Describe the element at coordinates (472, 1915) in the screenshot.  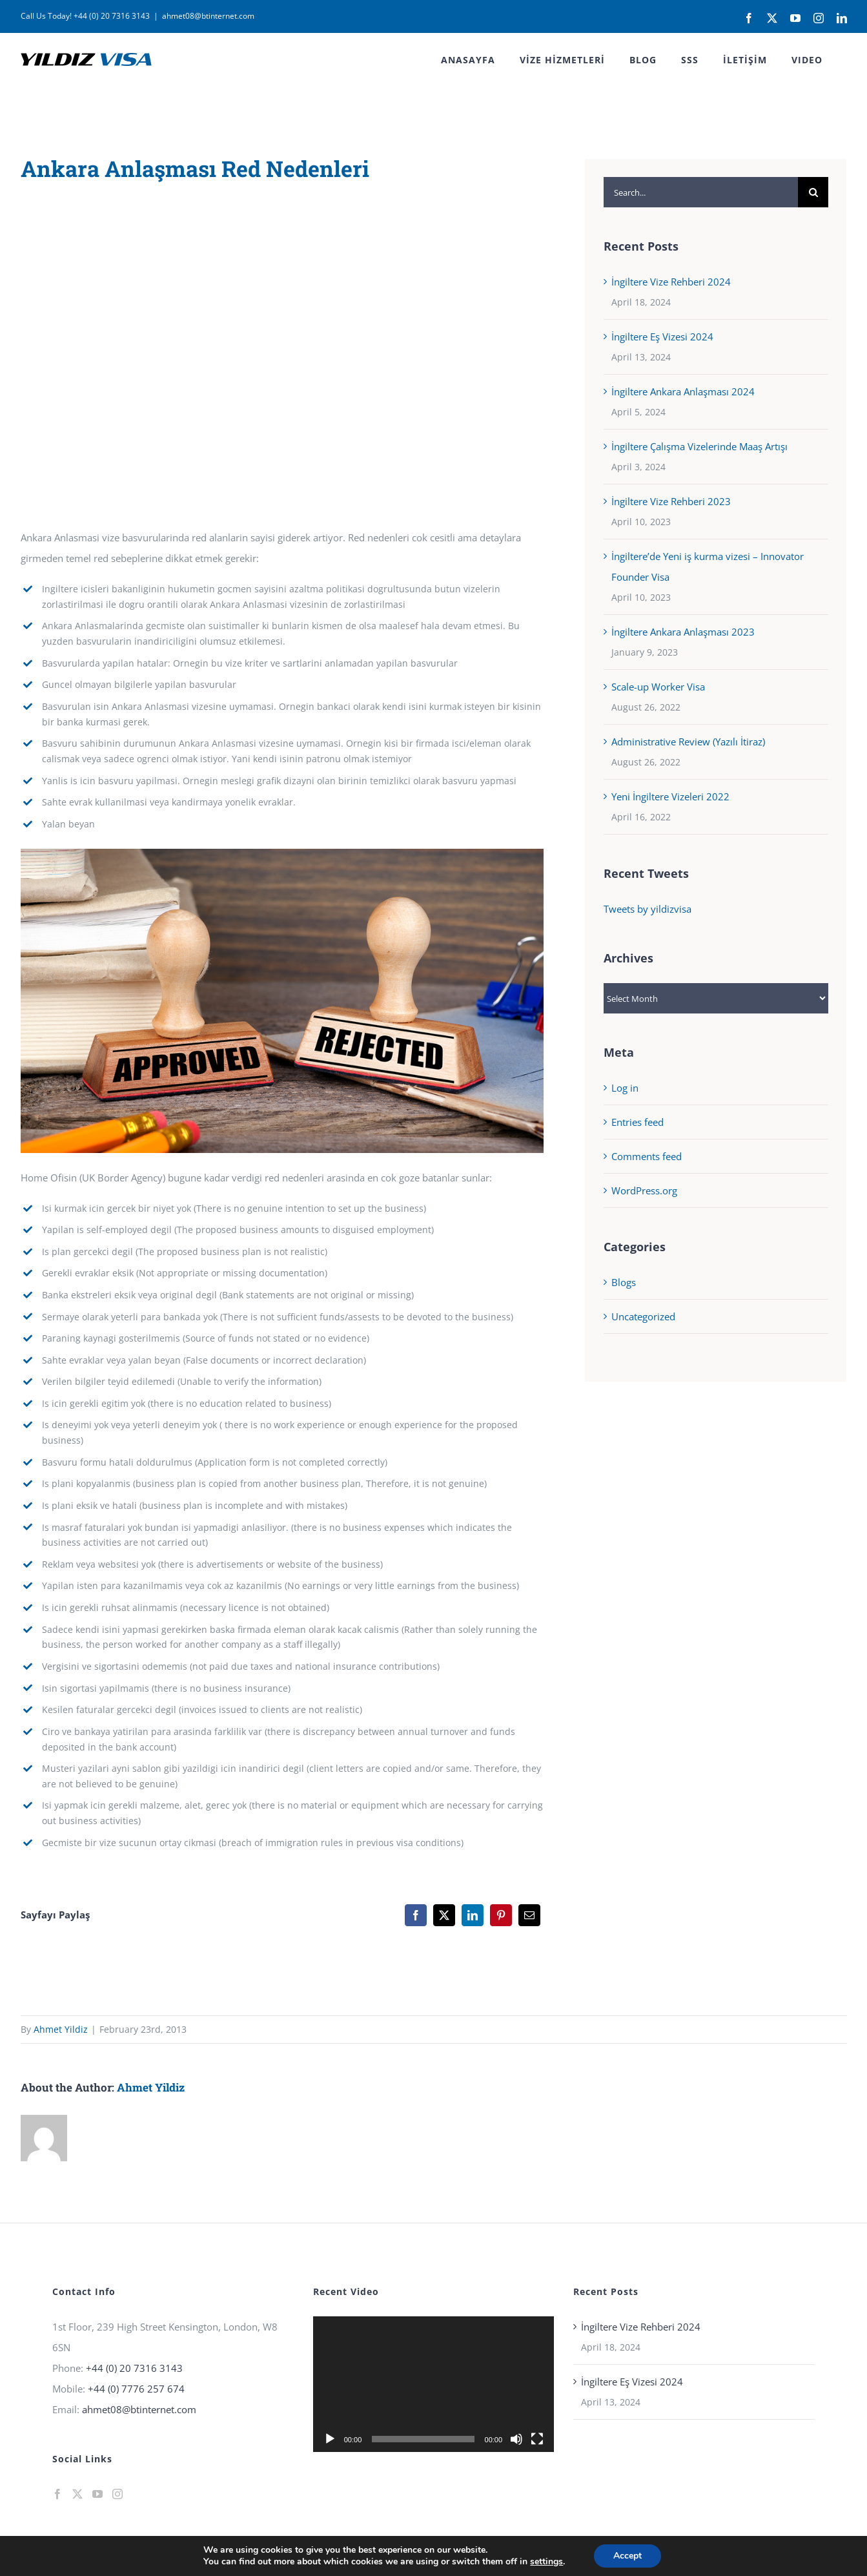
I see `[LinkedIn]` at that location.